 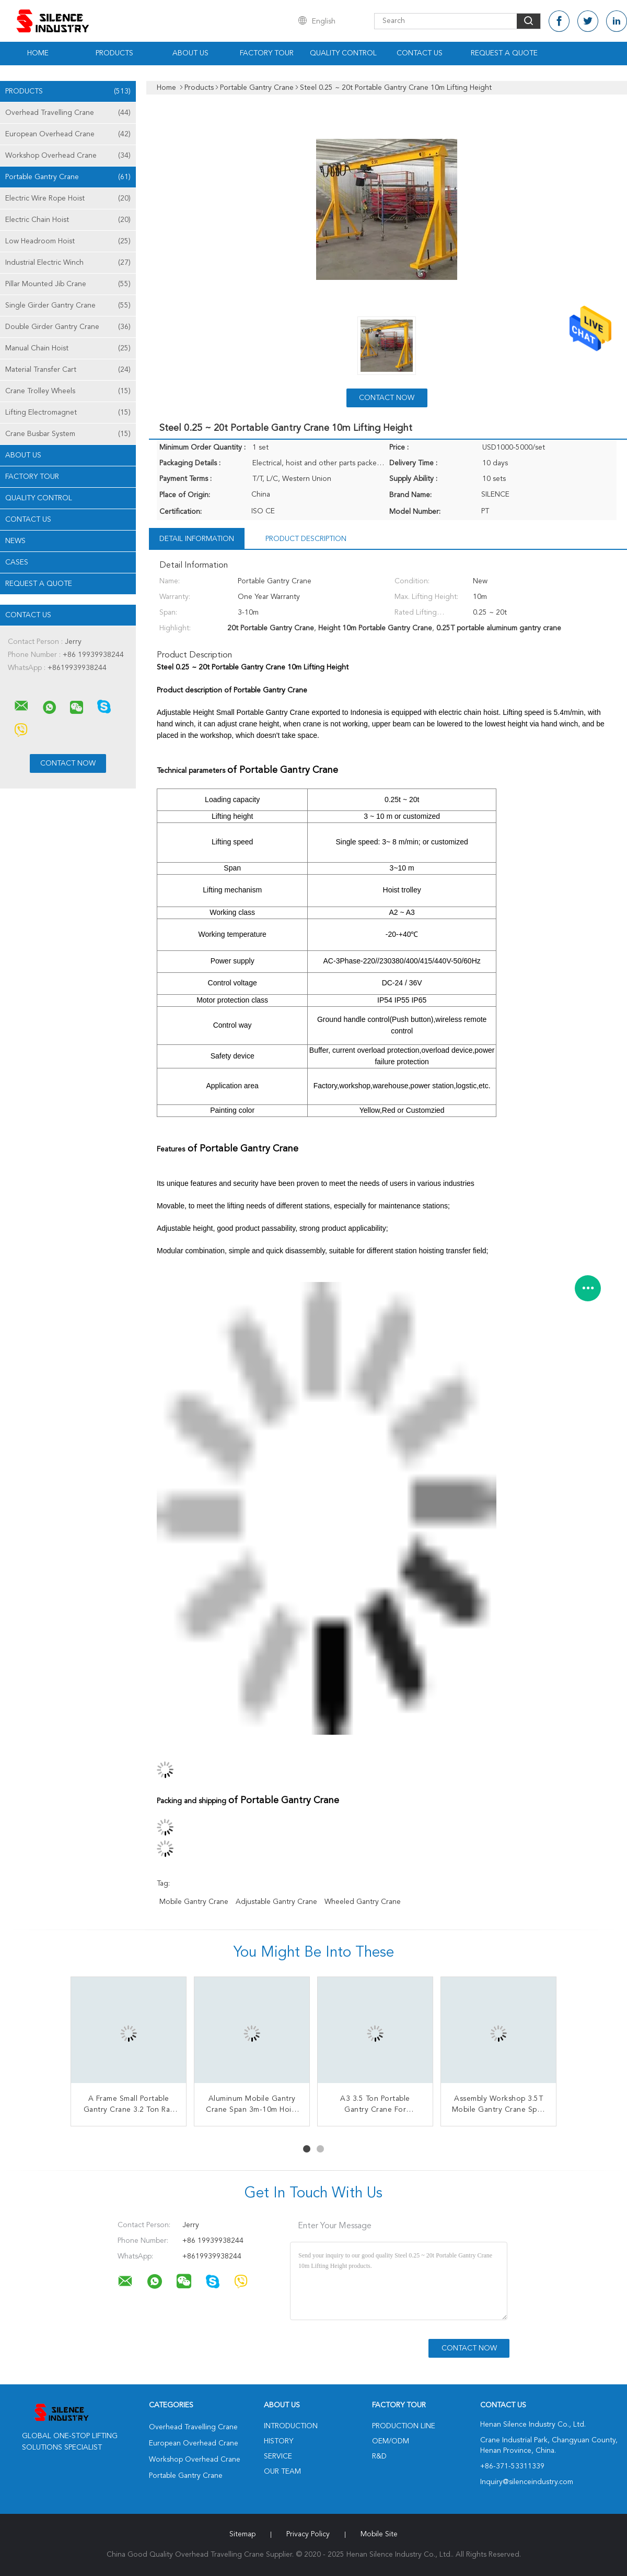 I want to click on Overhead Travelling Crane, so click(x=68, y=112).